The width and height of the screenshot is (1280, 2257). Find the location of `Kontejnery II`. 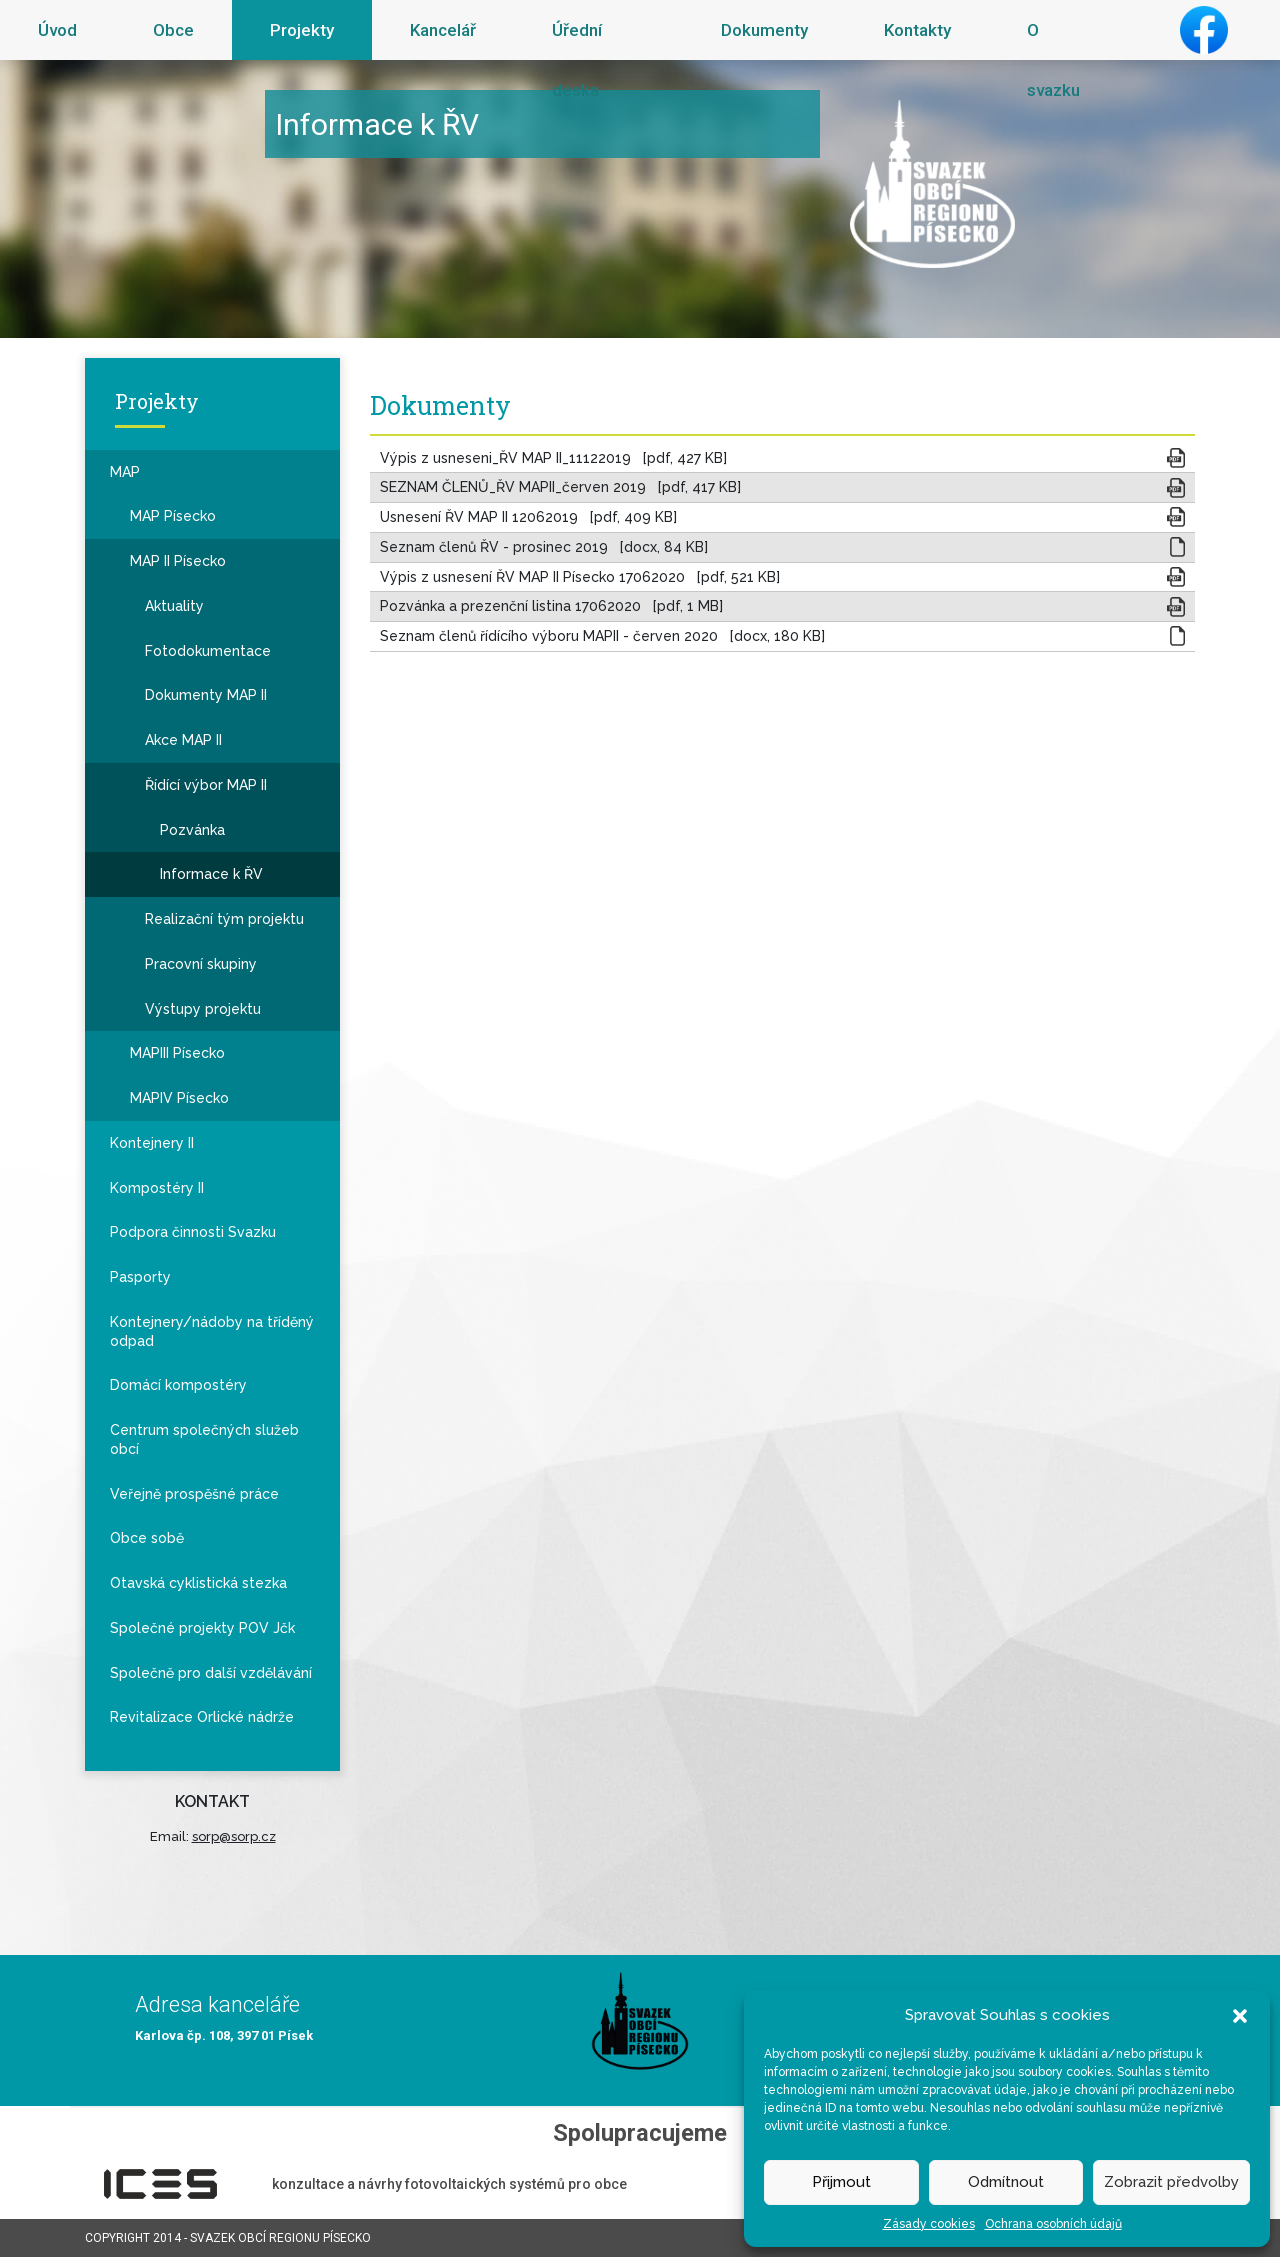

Kontejnery II is located at coordinates (152, 1143).